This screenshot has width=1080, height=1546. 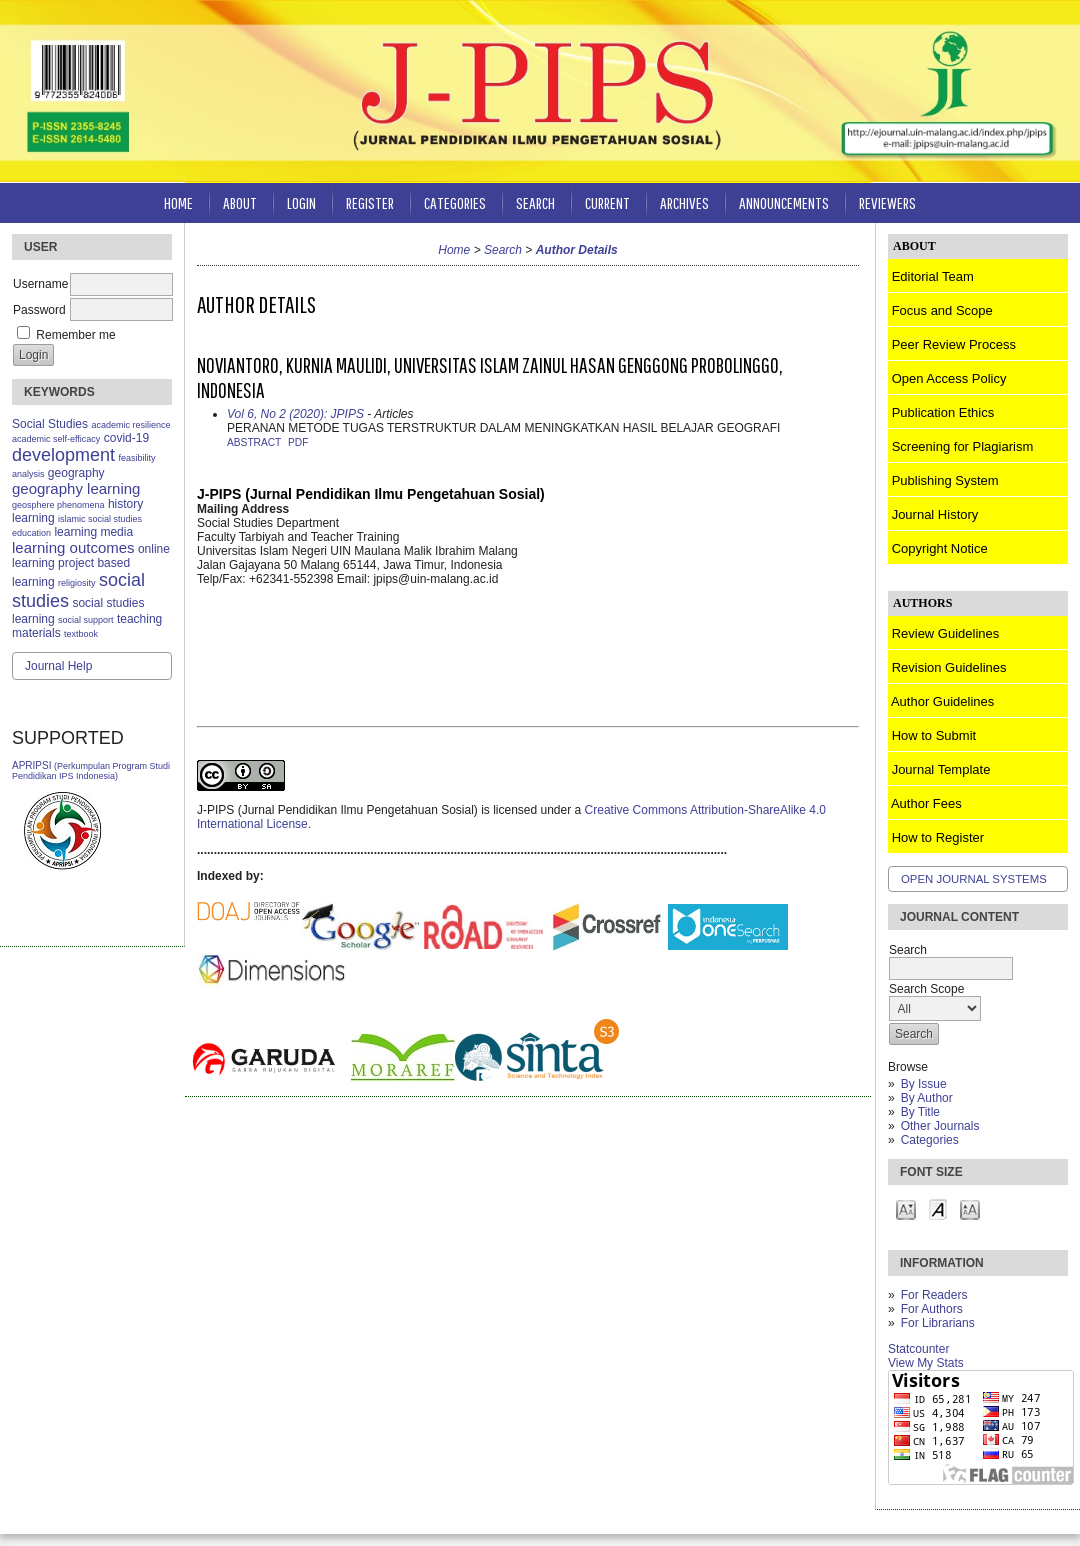 What do you see at coordinates (298, 442) in the screenshot?
I see `PDF` at bounding box center [298, 442].